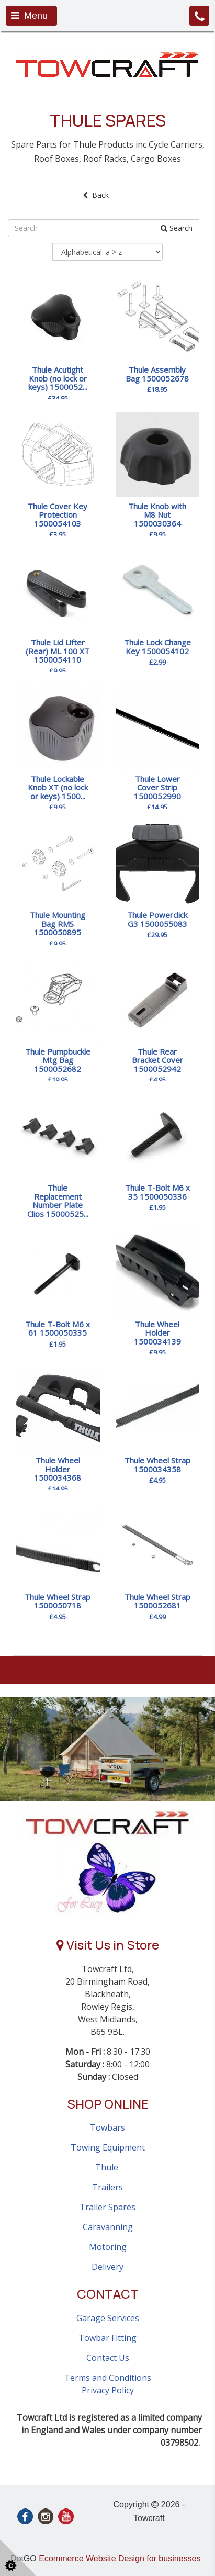 Image resolution: width=215 pixels, height=2576 pixels. What do you see at coordinates (107, 2338) in the screenshot?
I see `Towbar Fitting` at bounding box center [107, 2338].